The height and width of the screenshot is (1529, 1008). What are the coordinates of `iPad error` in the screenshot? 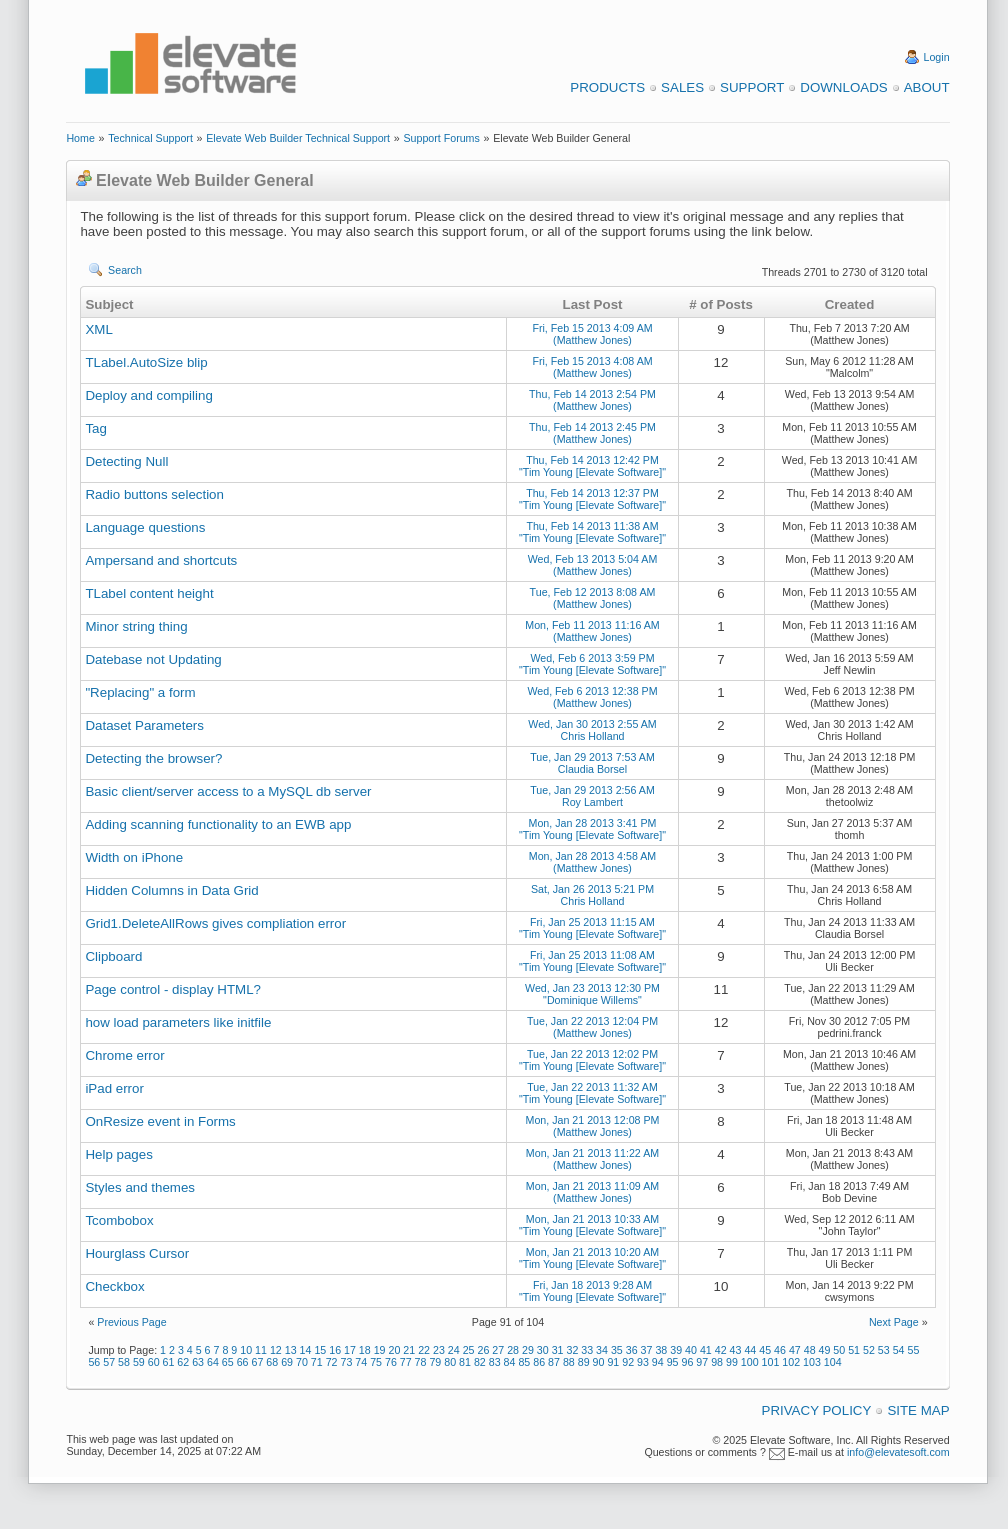 It's located at (114, 1088).